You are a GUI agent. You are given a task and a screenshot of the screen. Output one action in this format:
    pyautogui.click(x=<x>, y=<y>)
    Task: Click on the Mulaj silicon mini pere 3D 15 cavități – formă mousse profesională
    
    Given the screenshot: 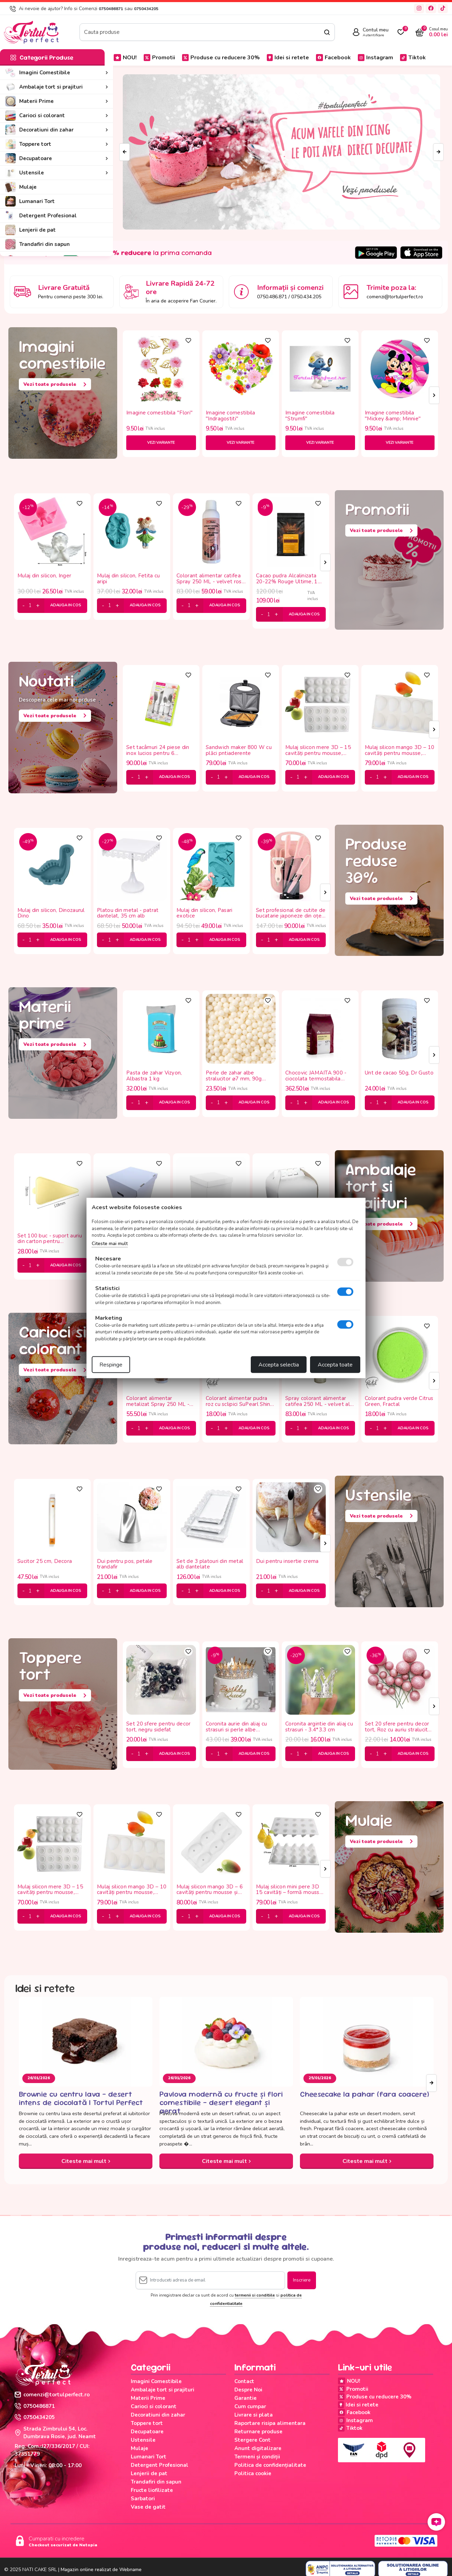 What is the action you would take?
    pyautogui.click(x=289, y=1889)
    